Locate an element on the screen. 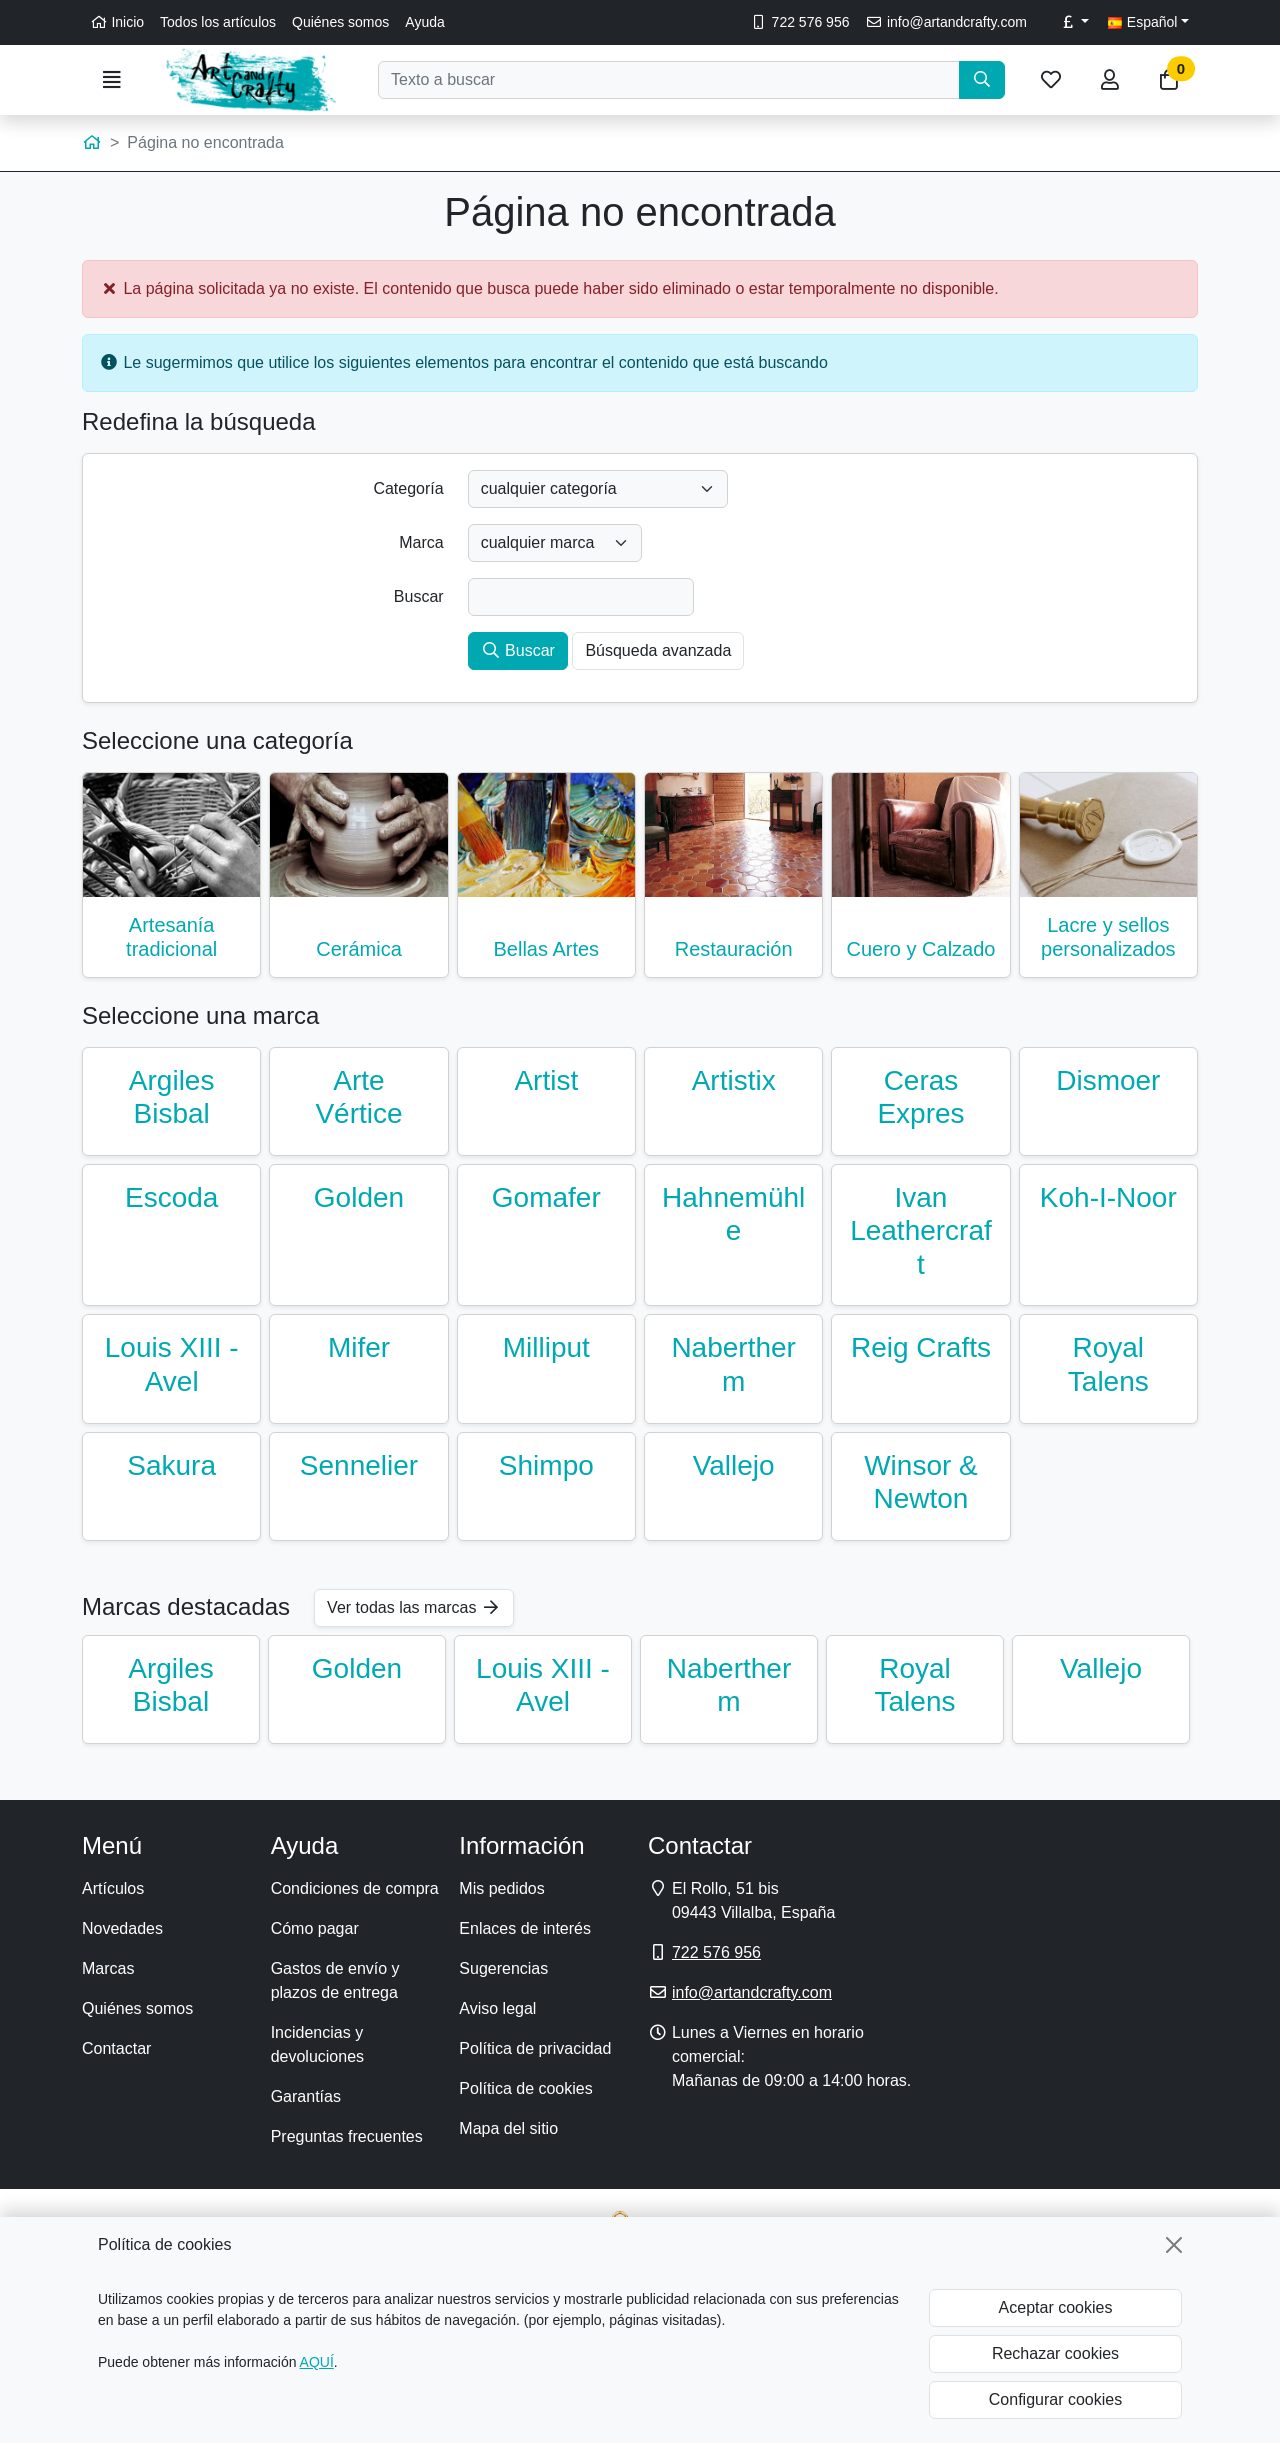 This screenshot has width=1280, height=2443. Marcas is located at coordinates (108, 1968).